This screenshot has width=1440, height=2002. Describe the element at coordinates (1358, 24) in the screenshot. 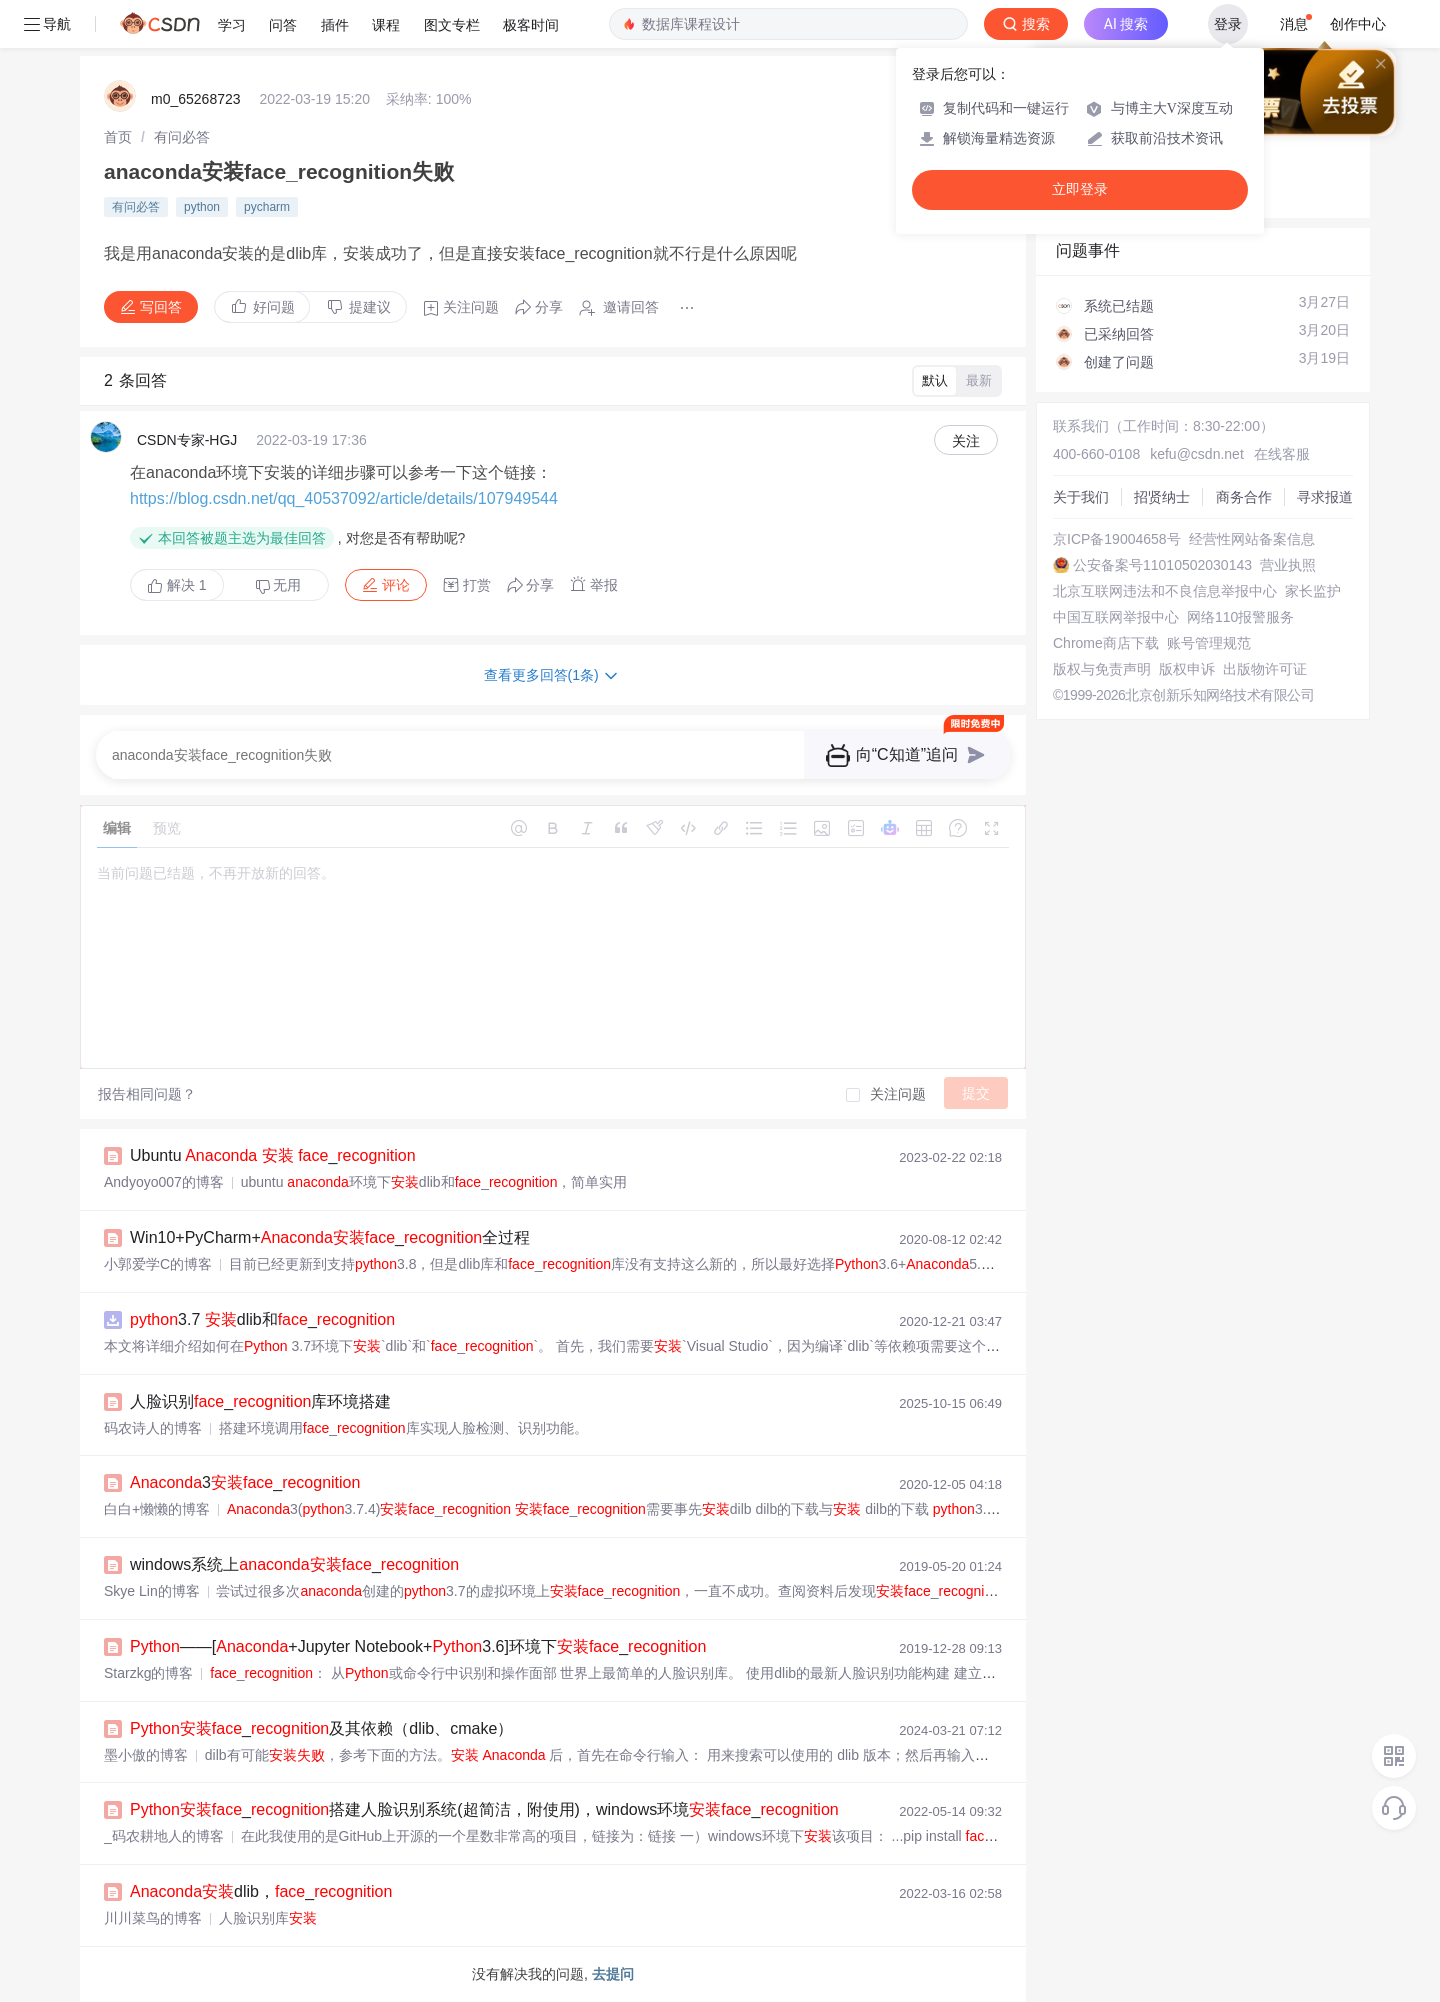

I see `创作中心` at that location.